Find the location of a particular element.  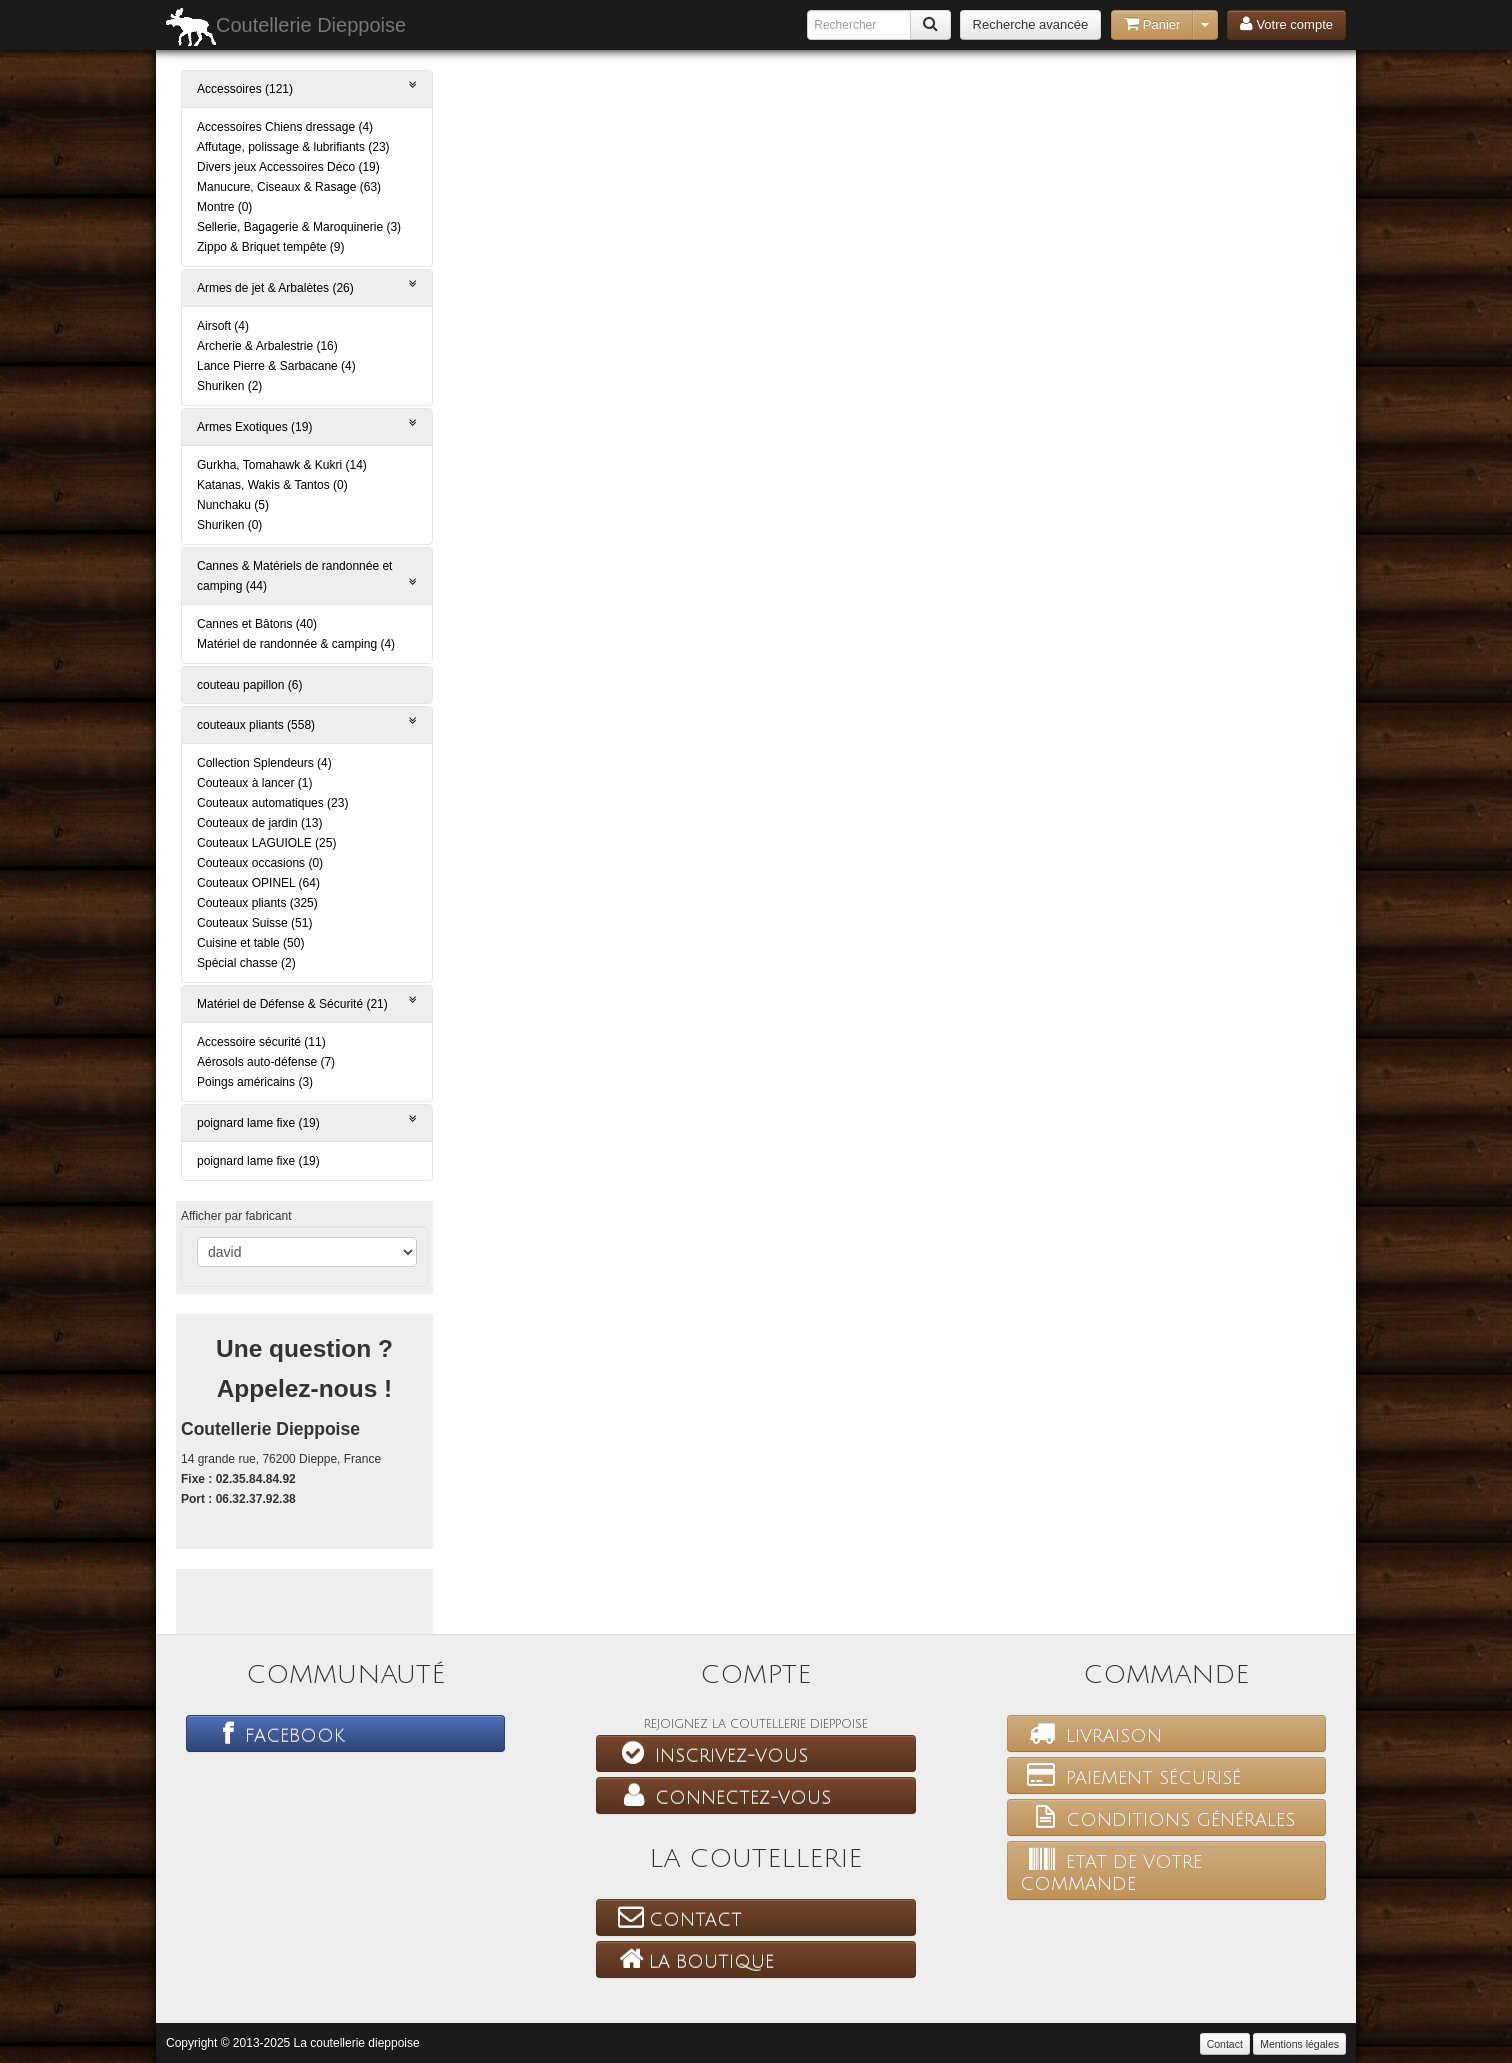

Inscrivez-vous is located at coordinates (708, 1753).